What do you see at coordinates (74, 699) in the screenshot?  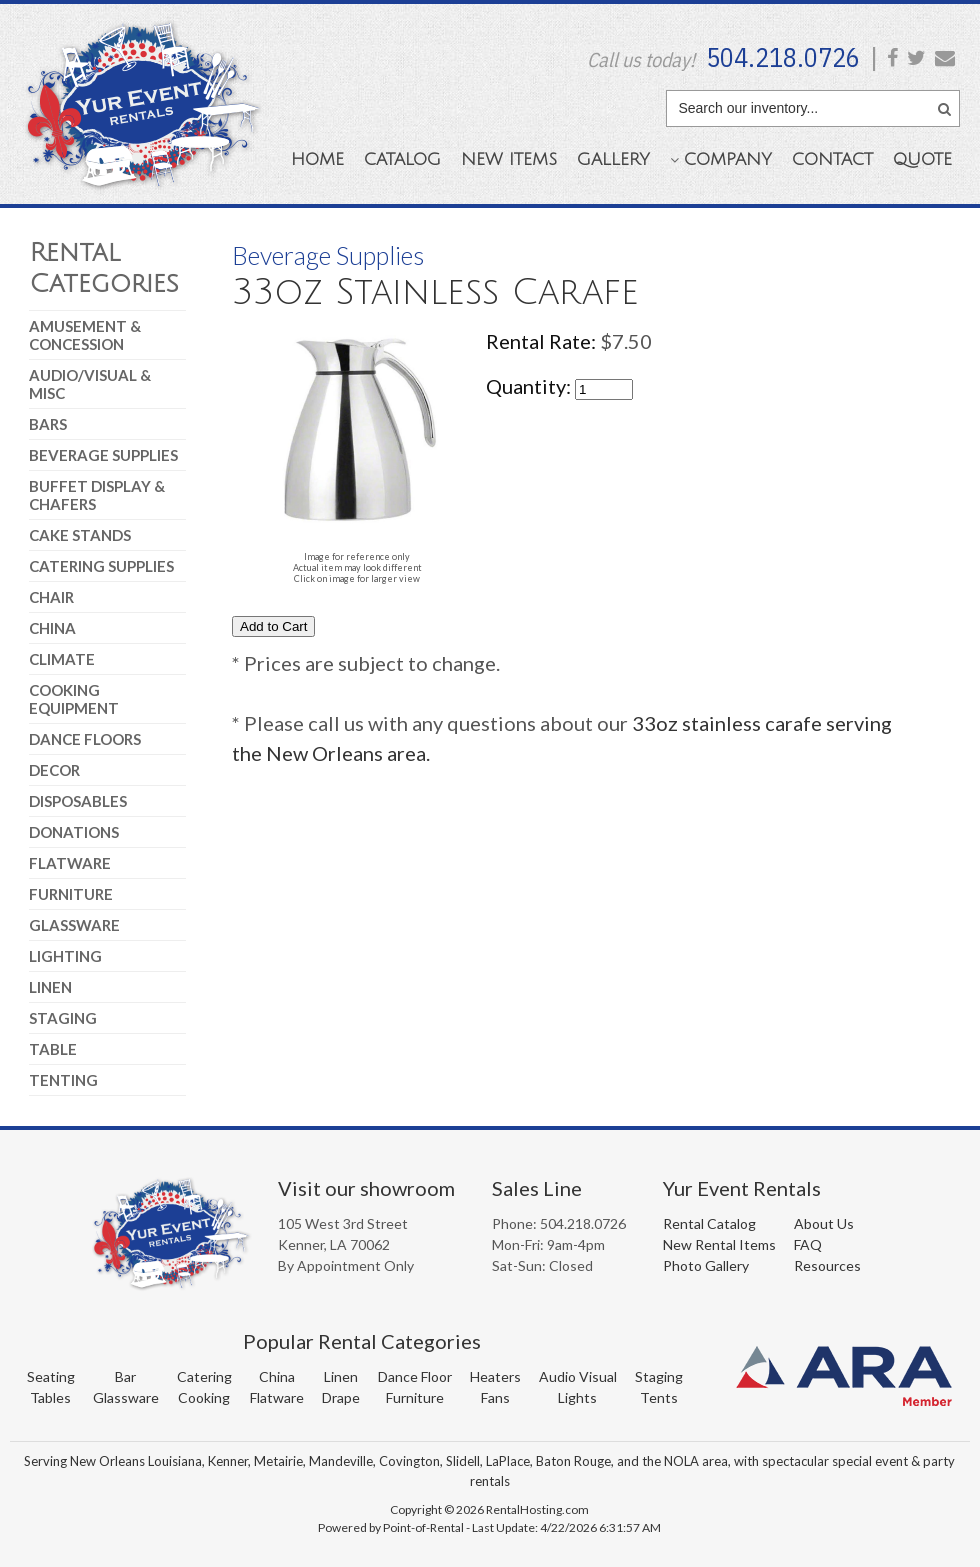 I see `Cooking Equipment` at bounding box center [74, 699].